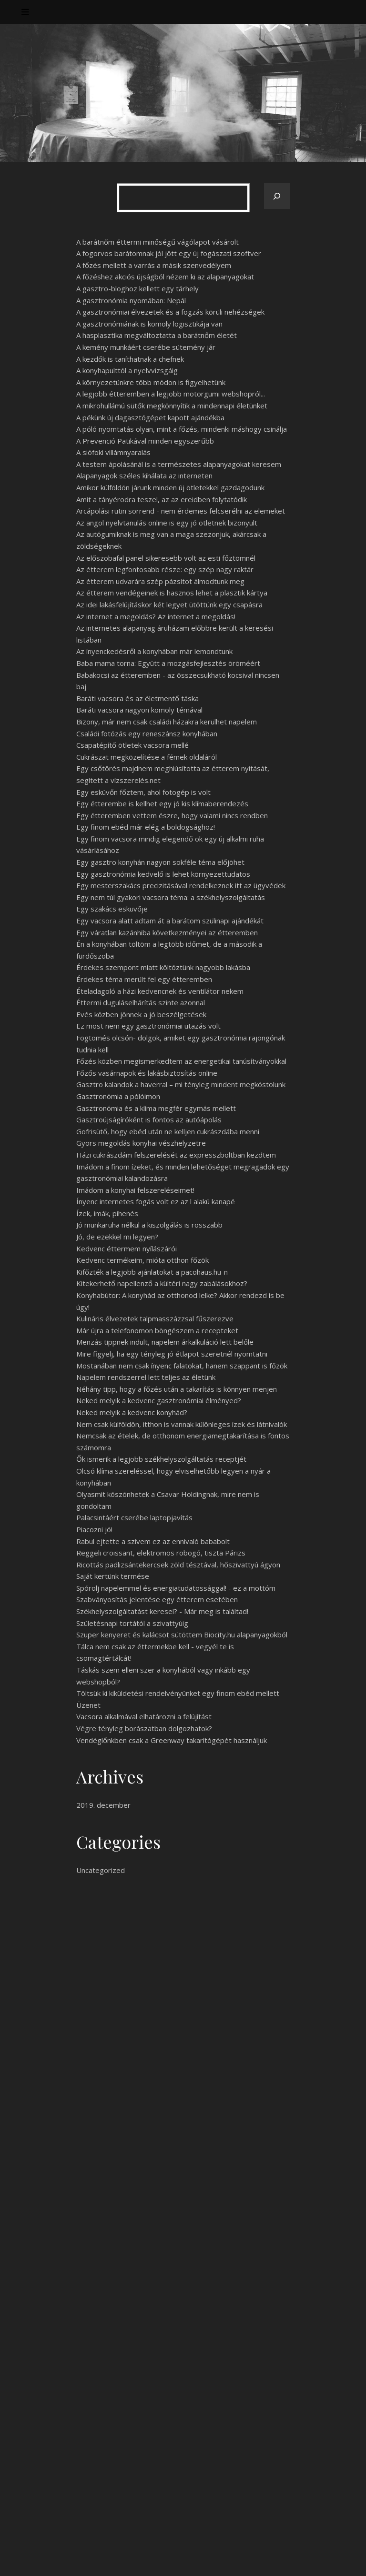 The image size is (366, 2576). What do you see at coordinates (158, 1400) in the screenshot?
I see `Neked melyik a kedvenc gasztronómiai élményed?` at bounding box center [158, 1400].